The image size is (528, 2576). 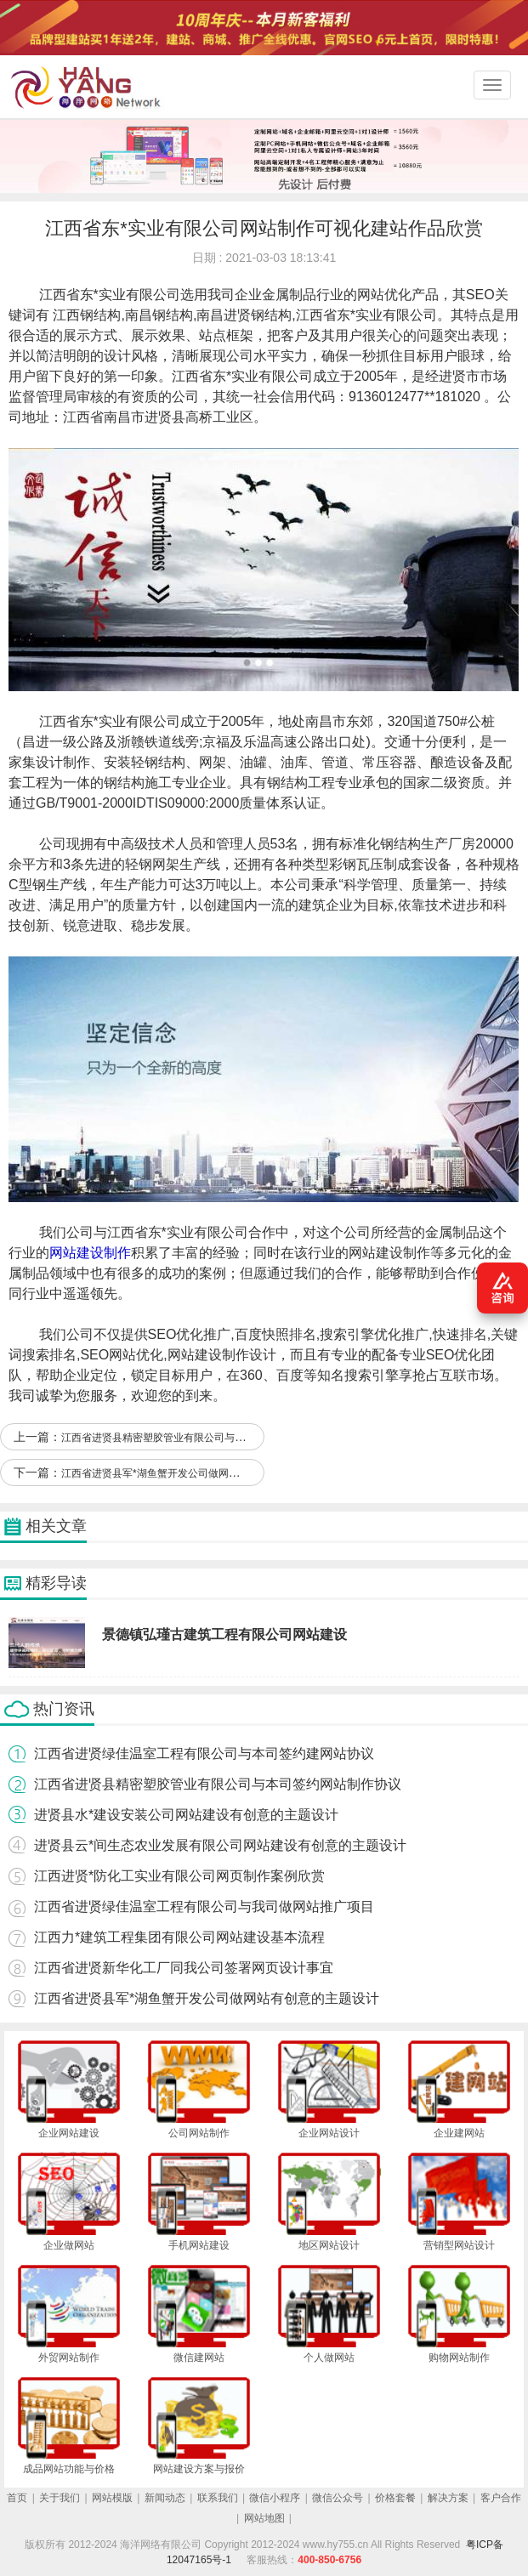 What do you see at coordinates (204, 1906) in the screenshot?
I see `江西省进贤绿佳温室工程有限公司与我司做网站推广项目` at bounding box center [204, 1906].